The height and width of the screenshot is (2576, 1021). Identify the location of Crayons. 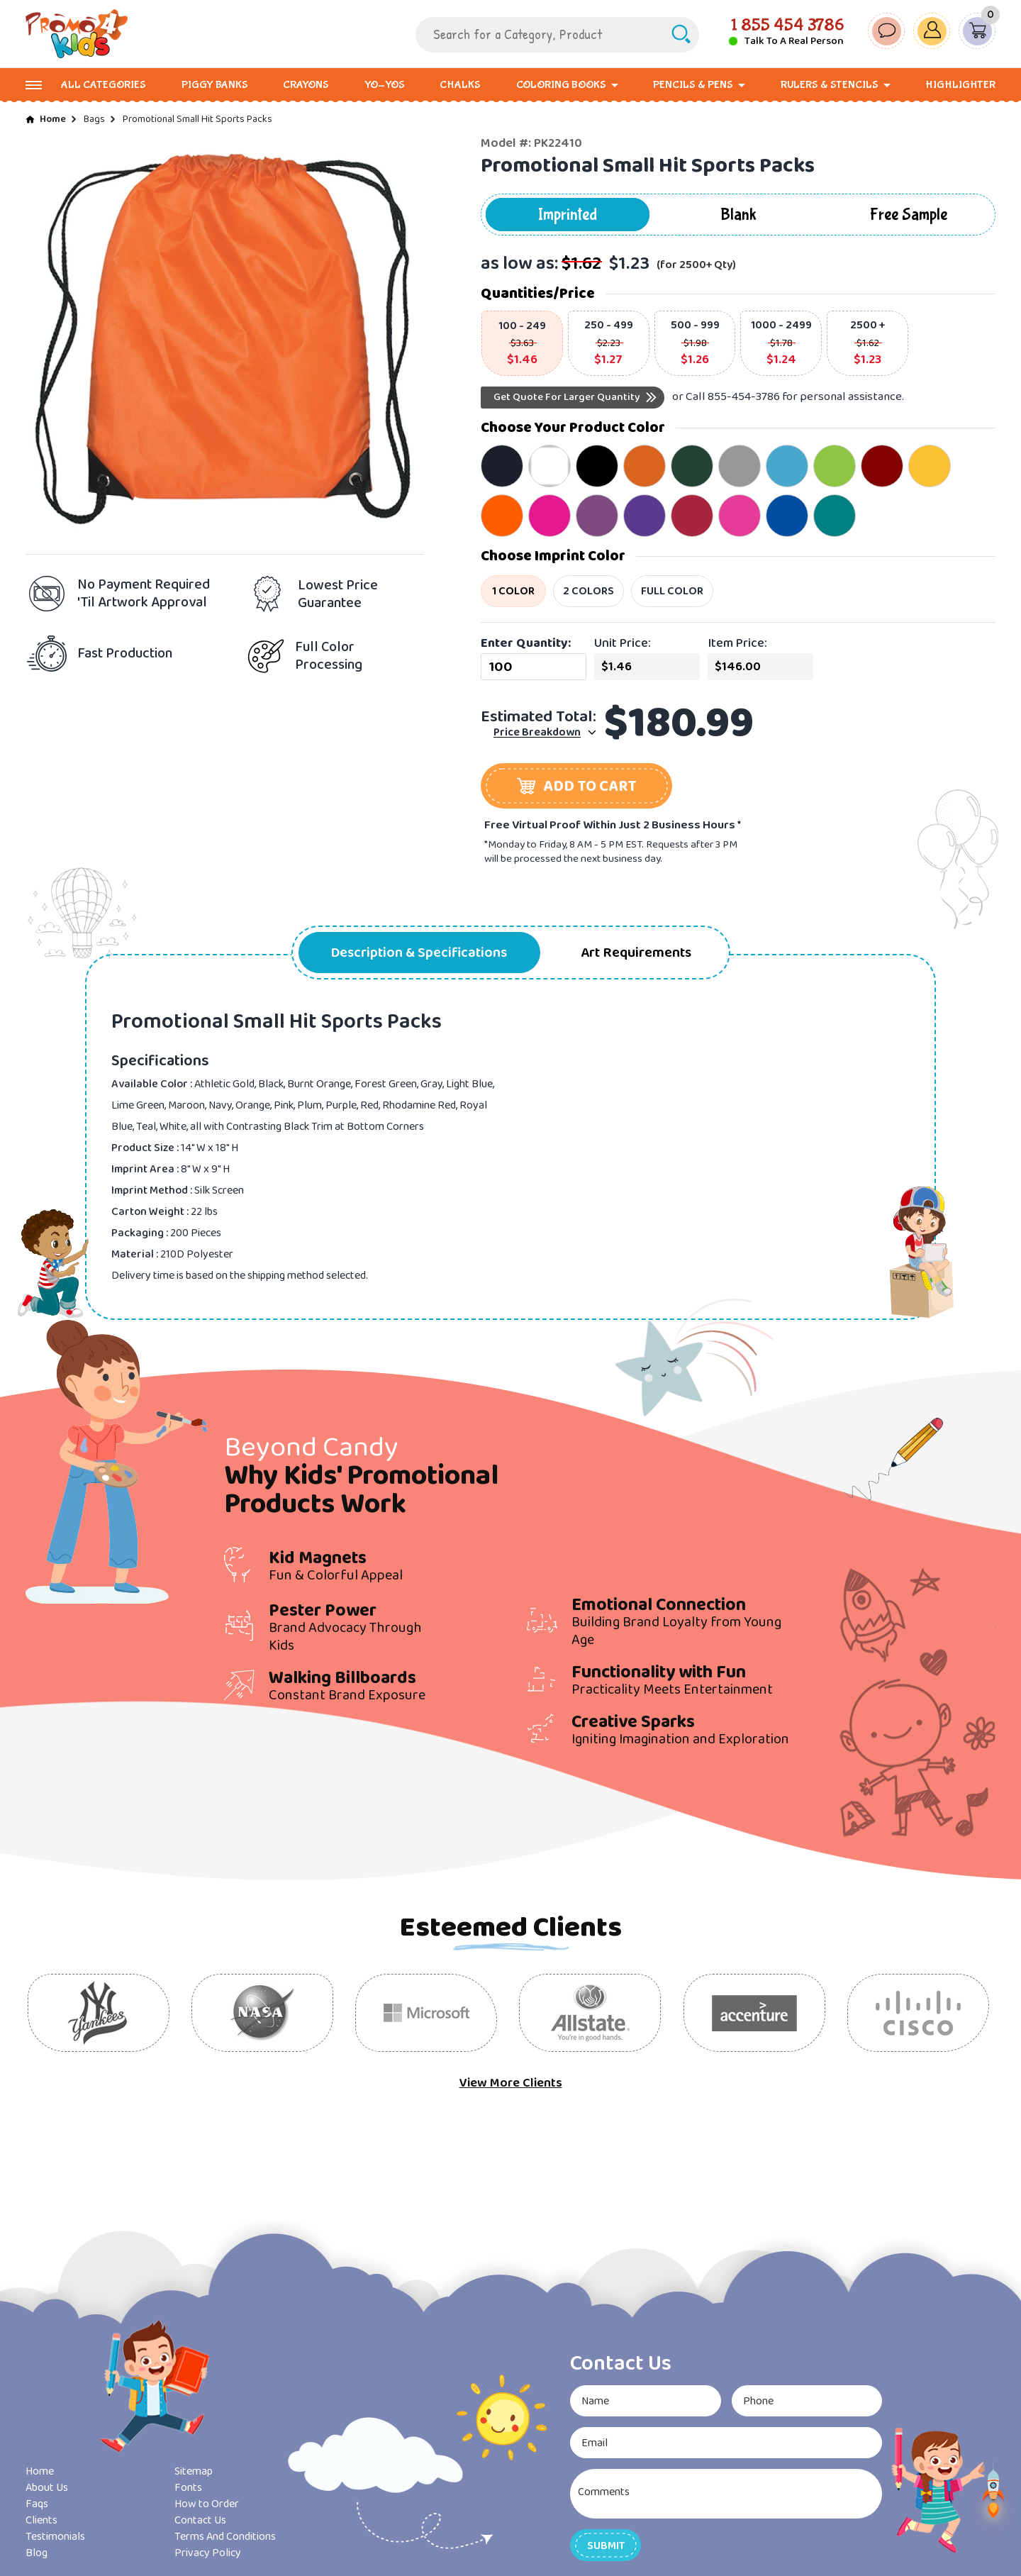
(306, 84).